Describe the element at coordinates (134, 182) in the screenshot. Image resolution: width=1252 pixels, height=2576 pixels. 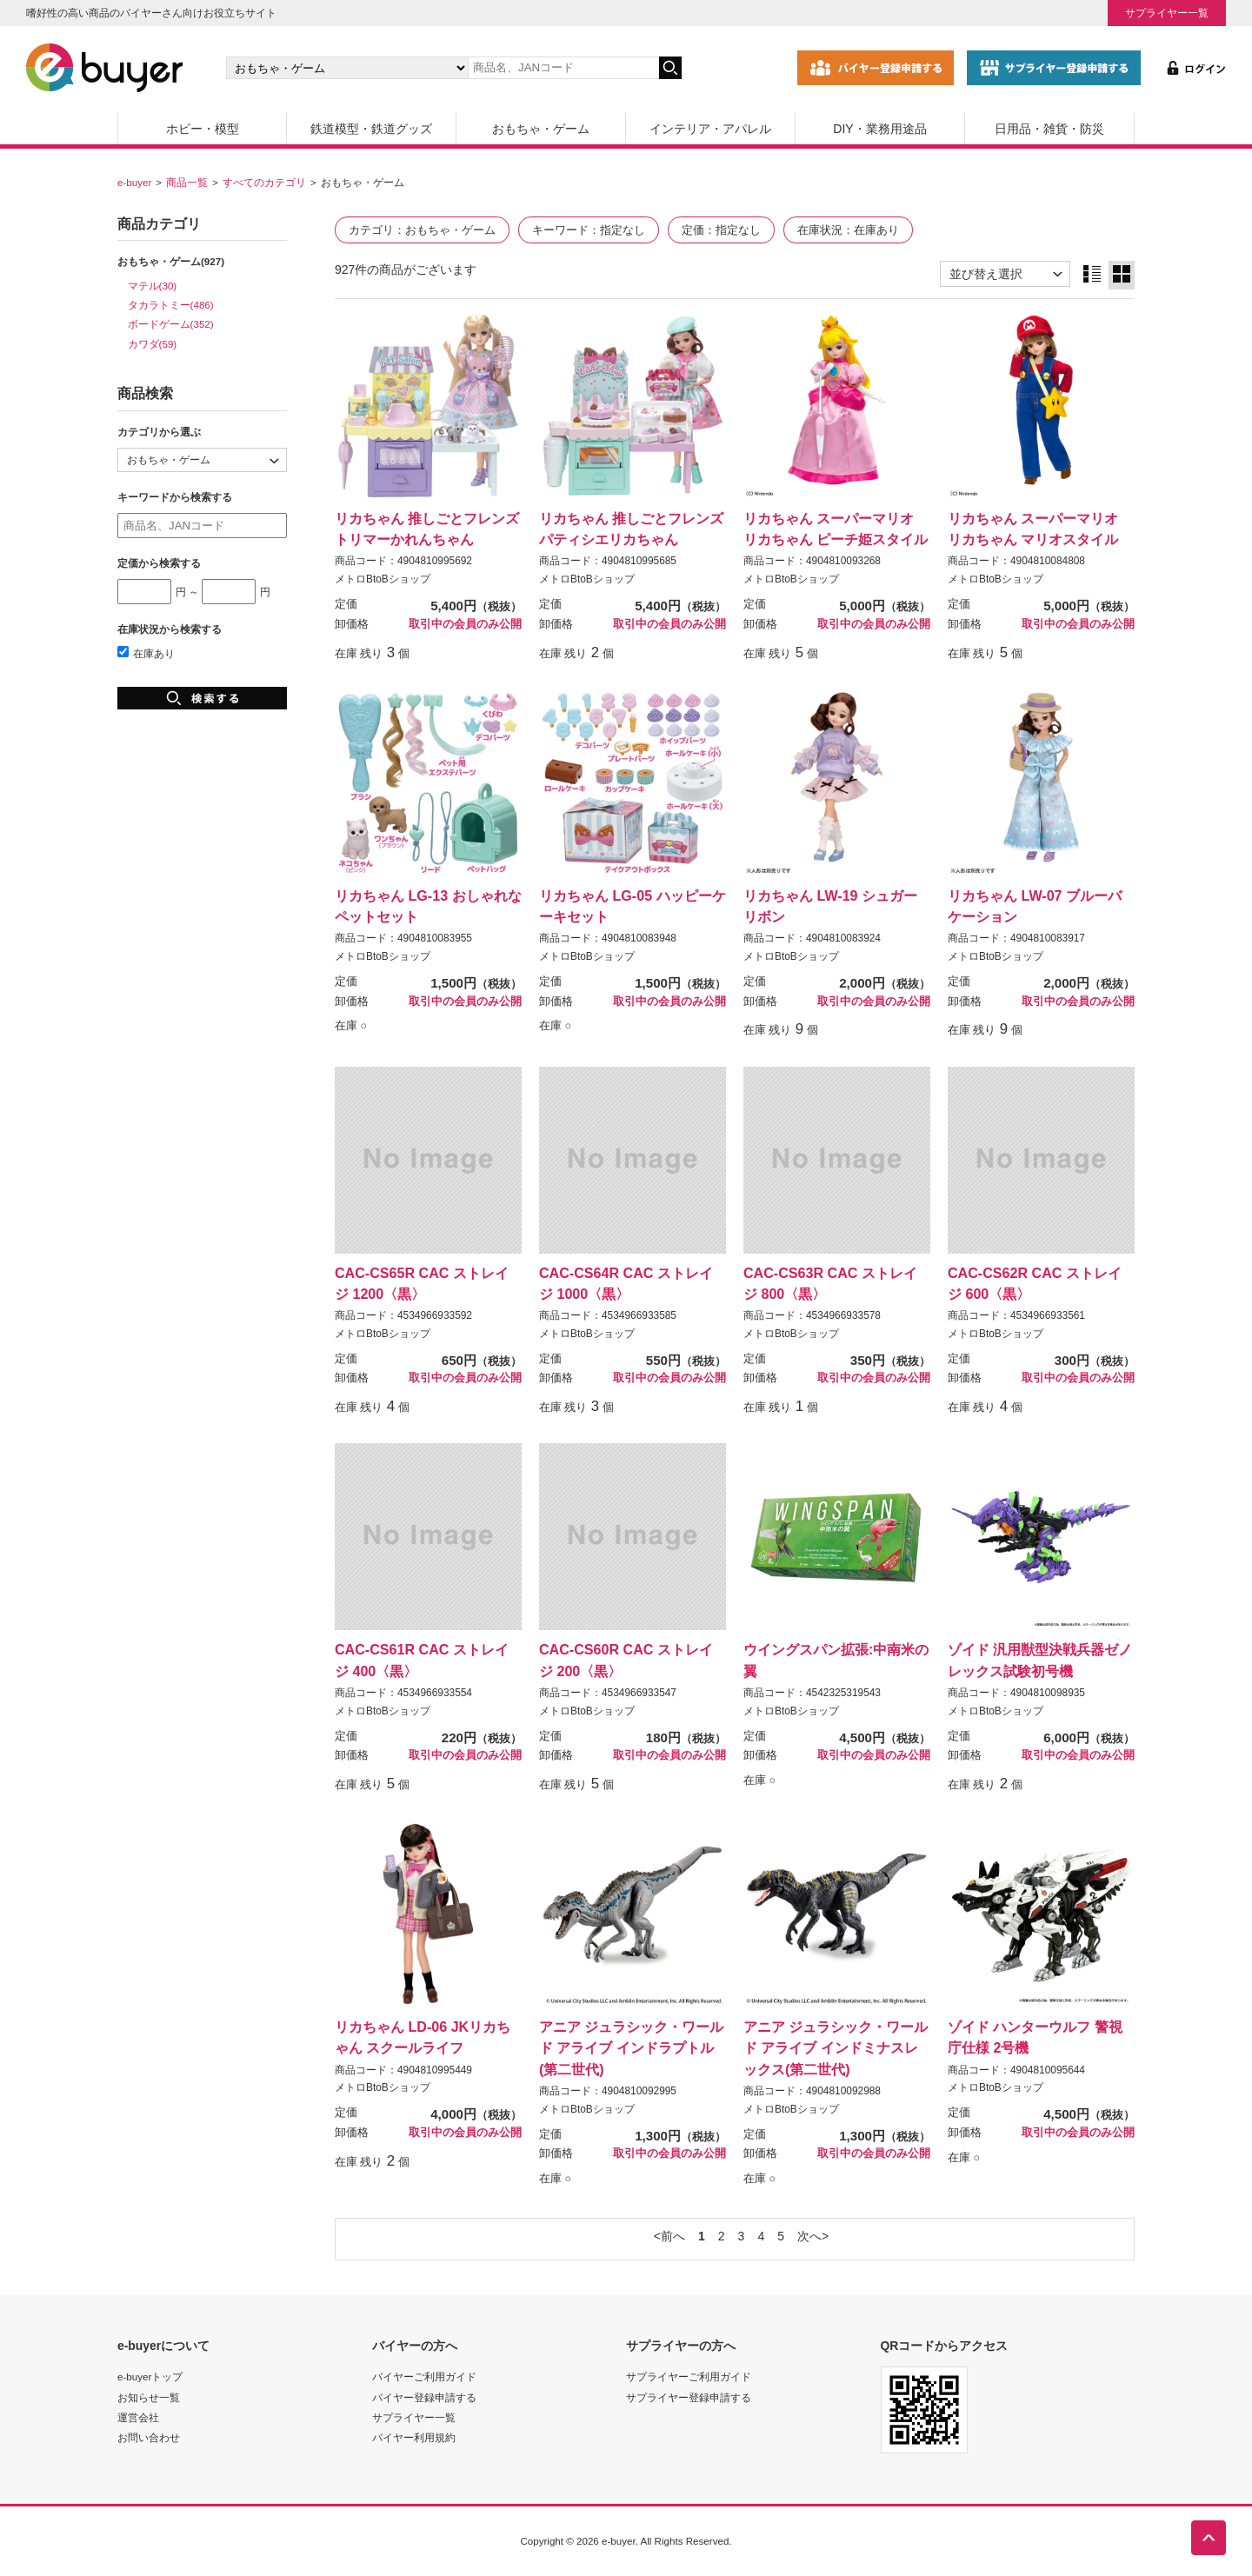
I see `e-buyer` at that location.